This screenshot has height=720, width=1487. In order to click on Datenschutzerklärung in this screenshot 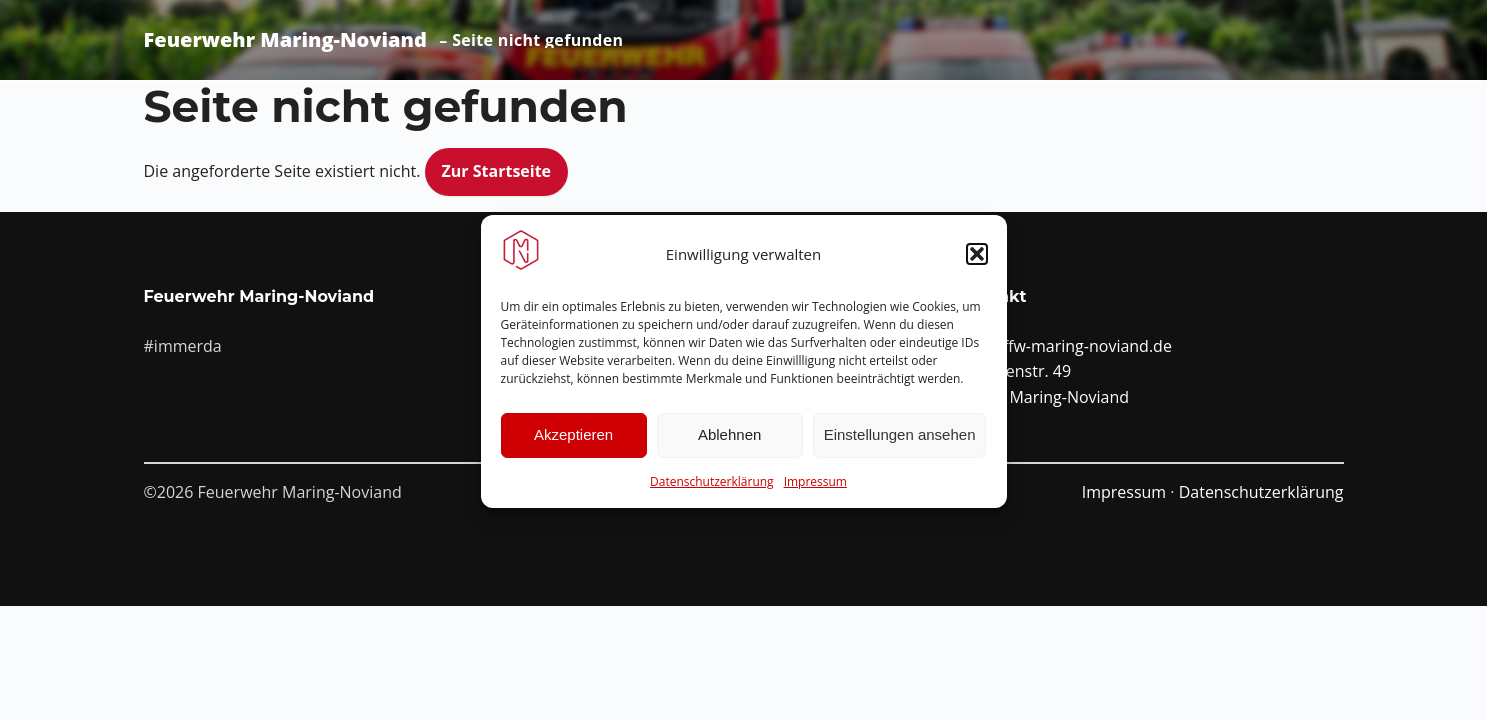, I will do `click(712, 487)`.